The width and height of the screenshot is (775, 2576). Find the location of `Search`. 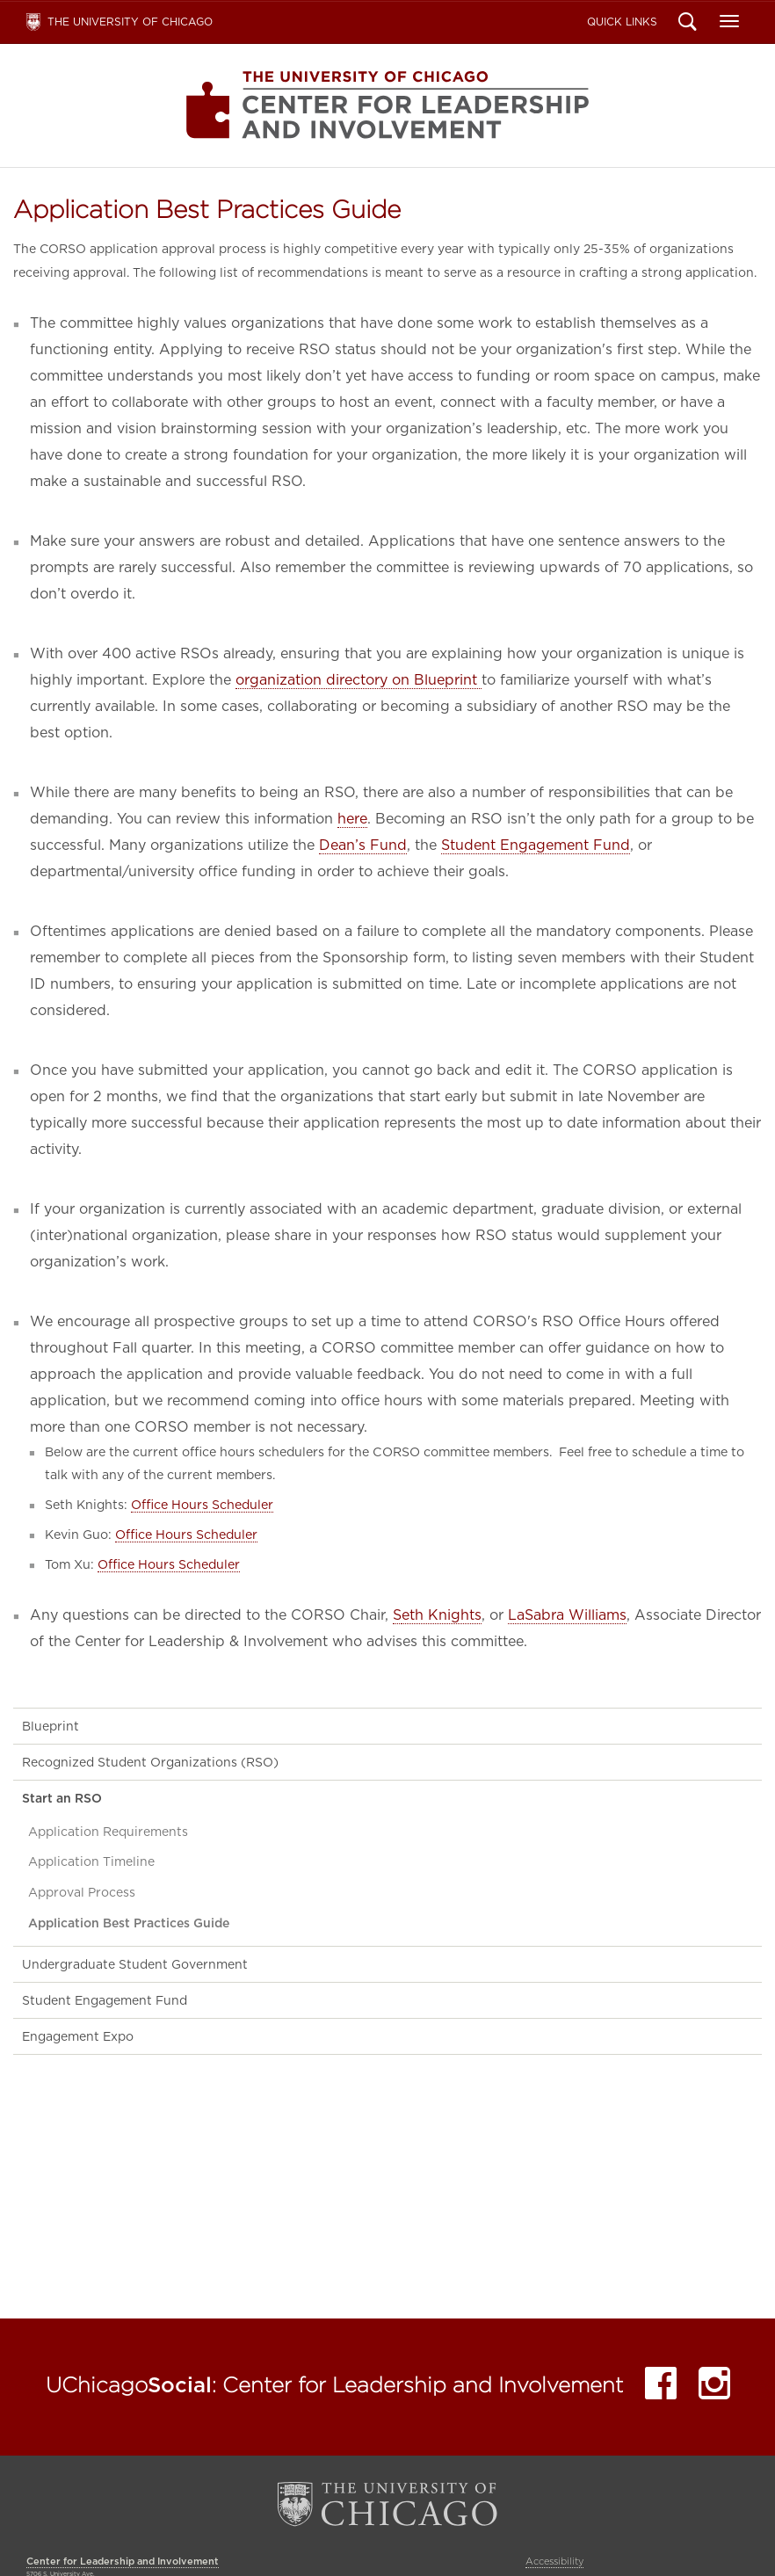

Search is located at coordinates (687, 23).